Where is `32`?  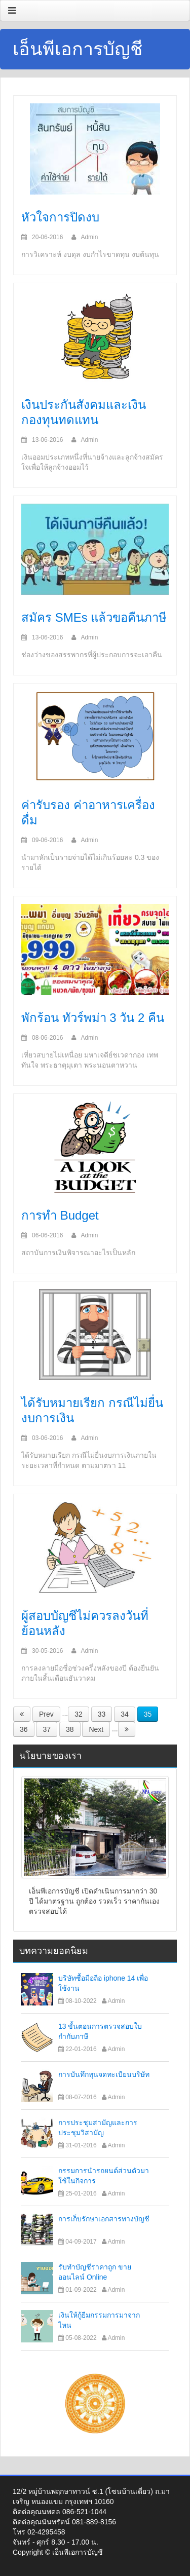 32 is located at coordinates (78, 1714).